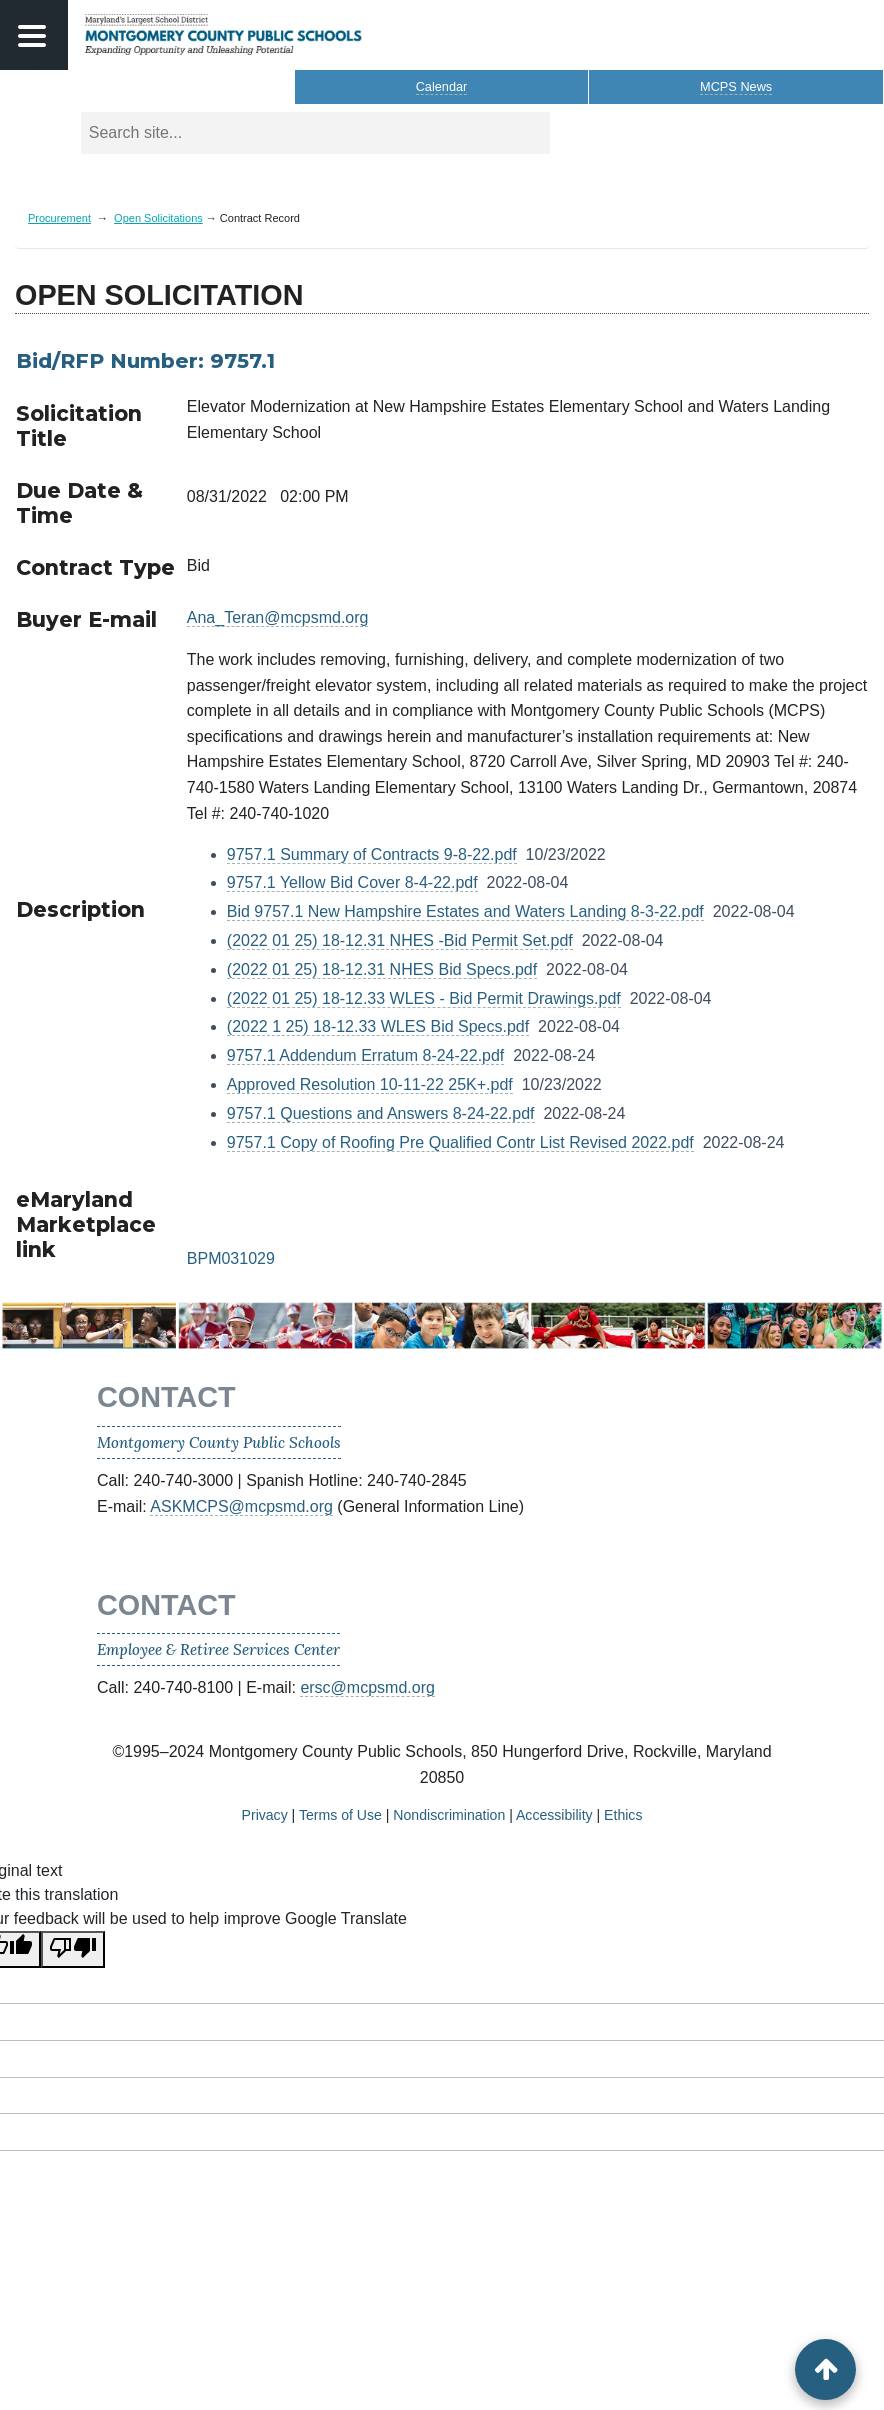 The width and height of the screenshot is (884, 2410). I want to click on 9757.1 Addendum Erratum 8-24-22.pdf, so click(366, 1055).